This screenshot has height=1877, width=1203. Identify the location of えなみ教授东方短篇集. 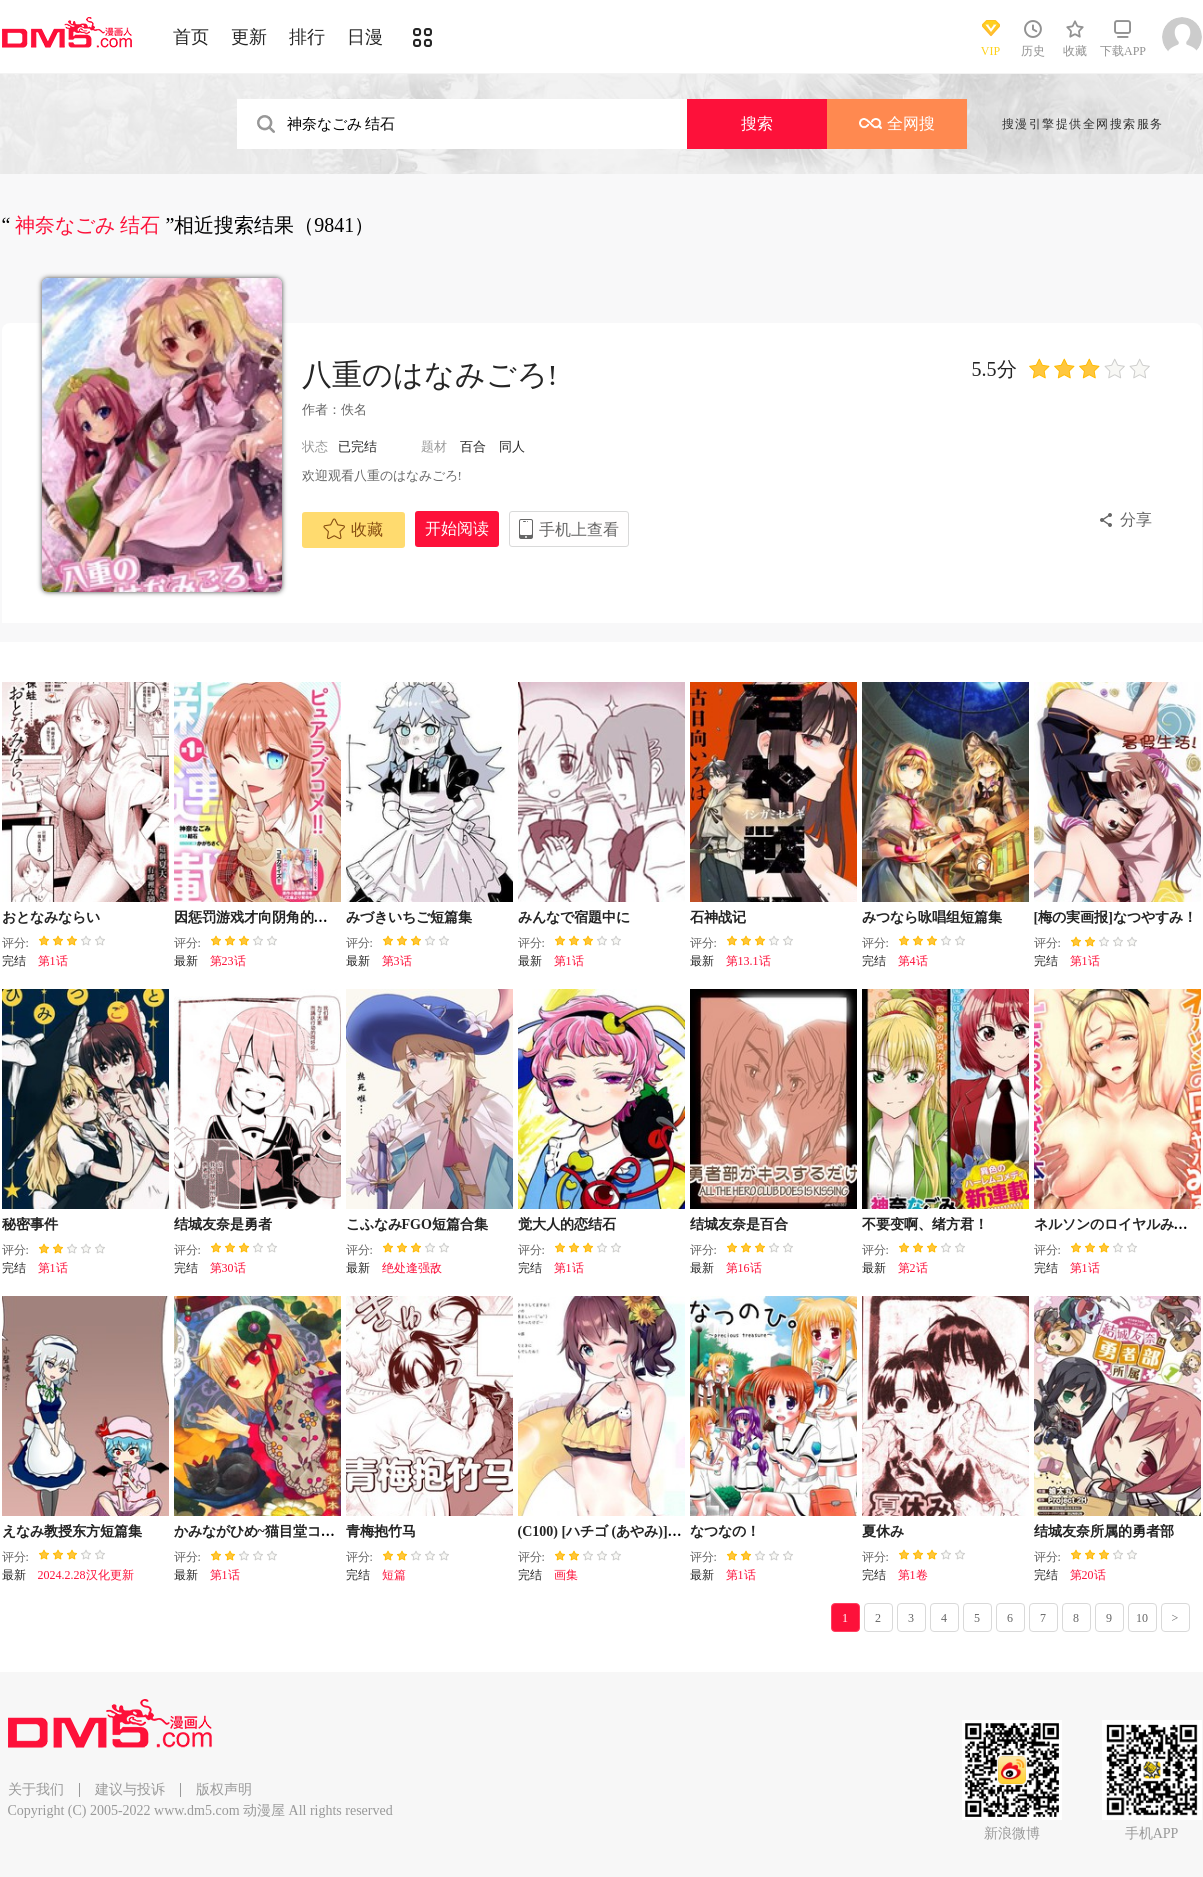
(72, 1531).